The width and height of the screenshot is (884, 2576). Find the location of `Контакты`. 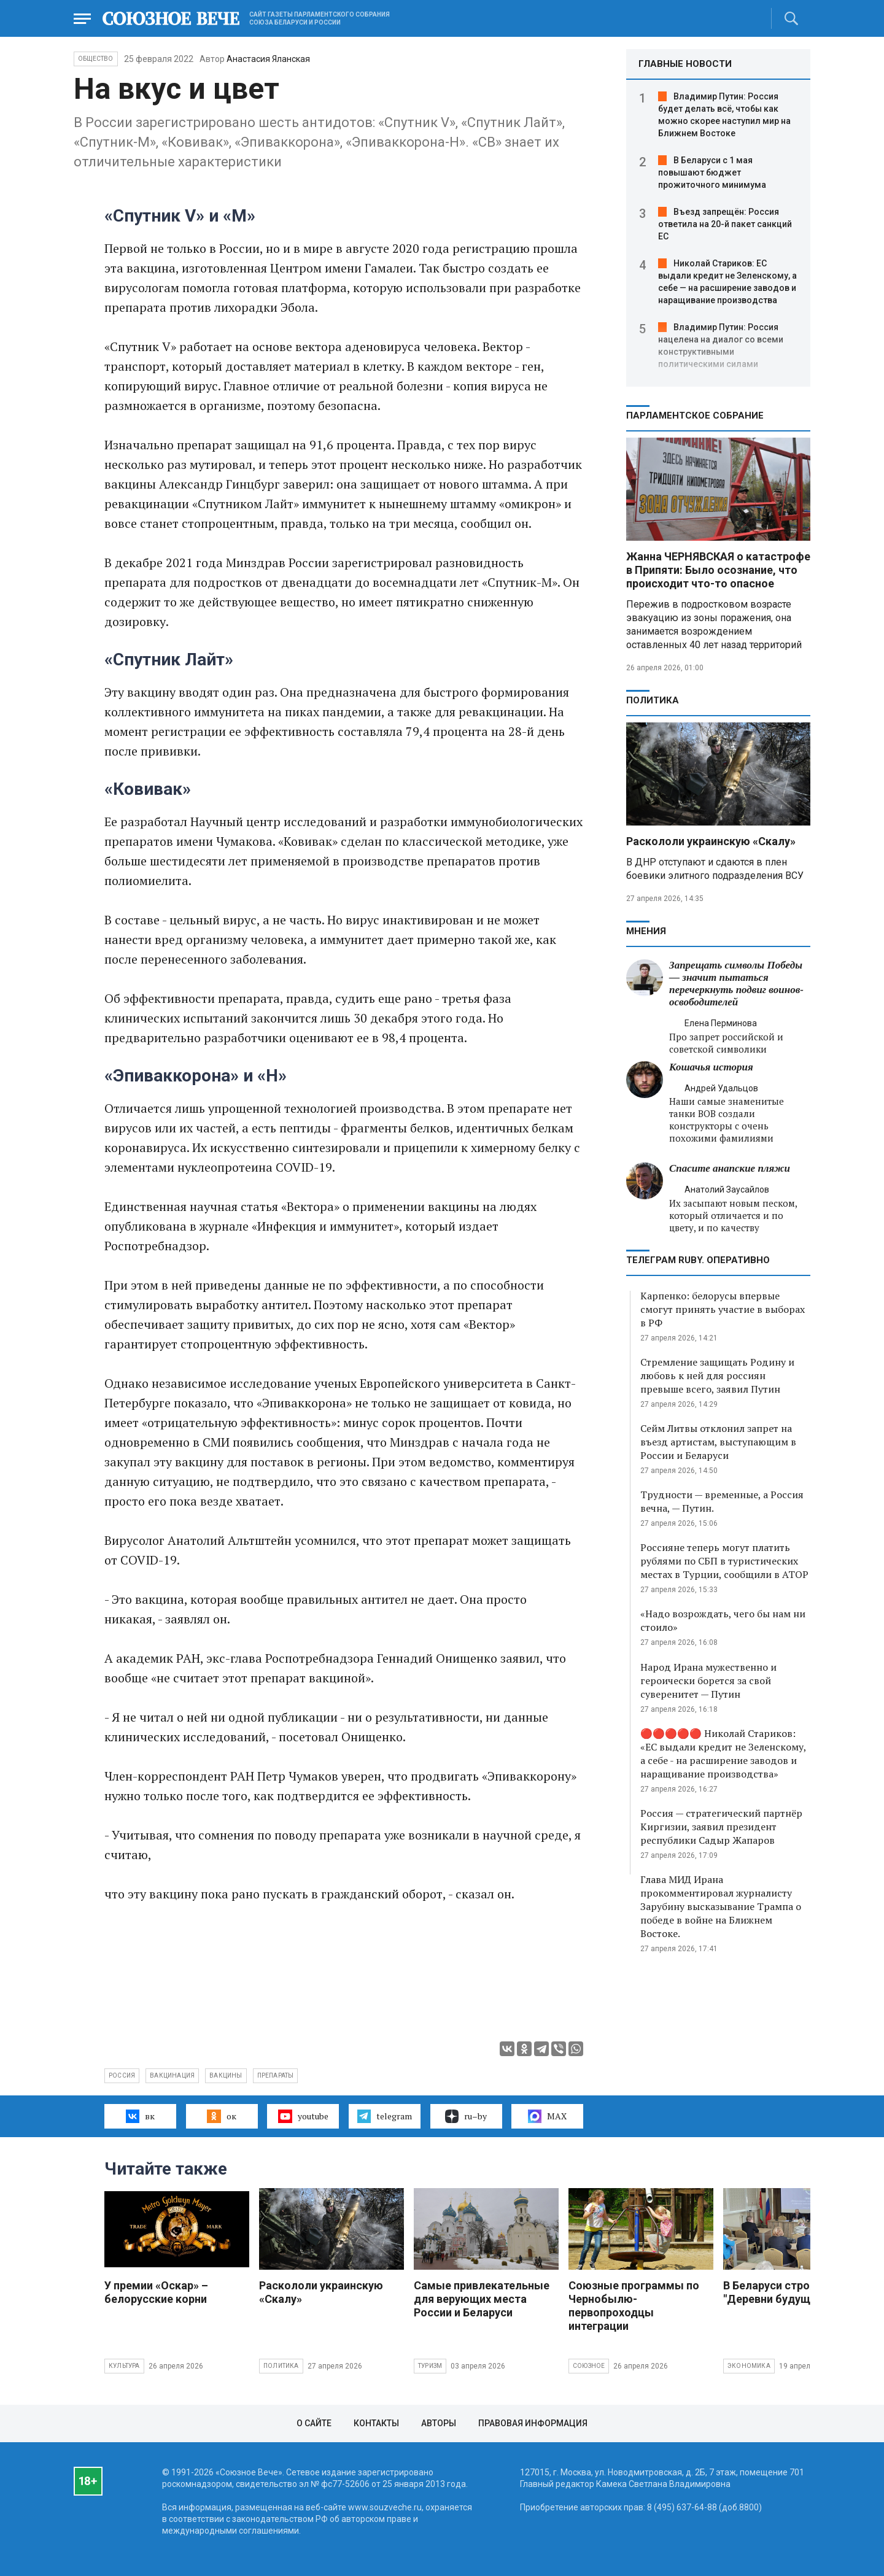

Контакты is located at coordinates (376, 2423).